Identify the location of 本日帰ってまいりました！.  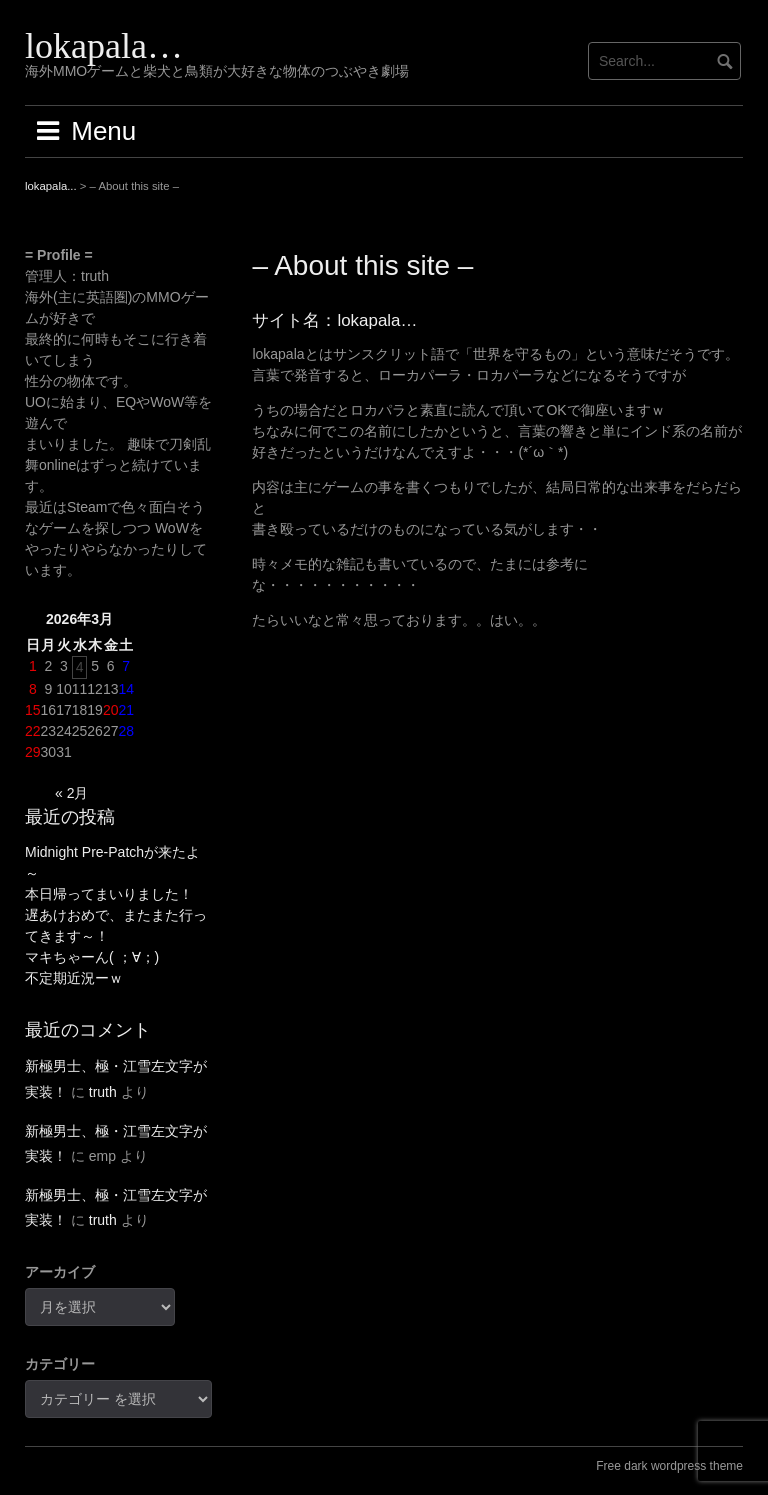
(109, 894).